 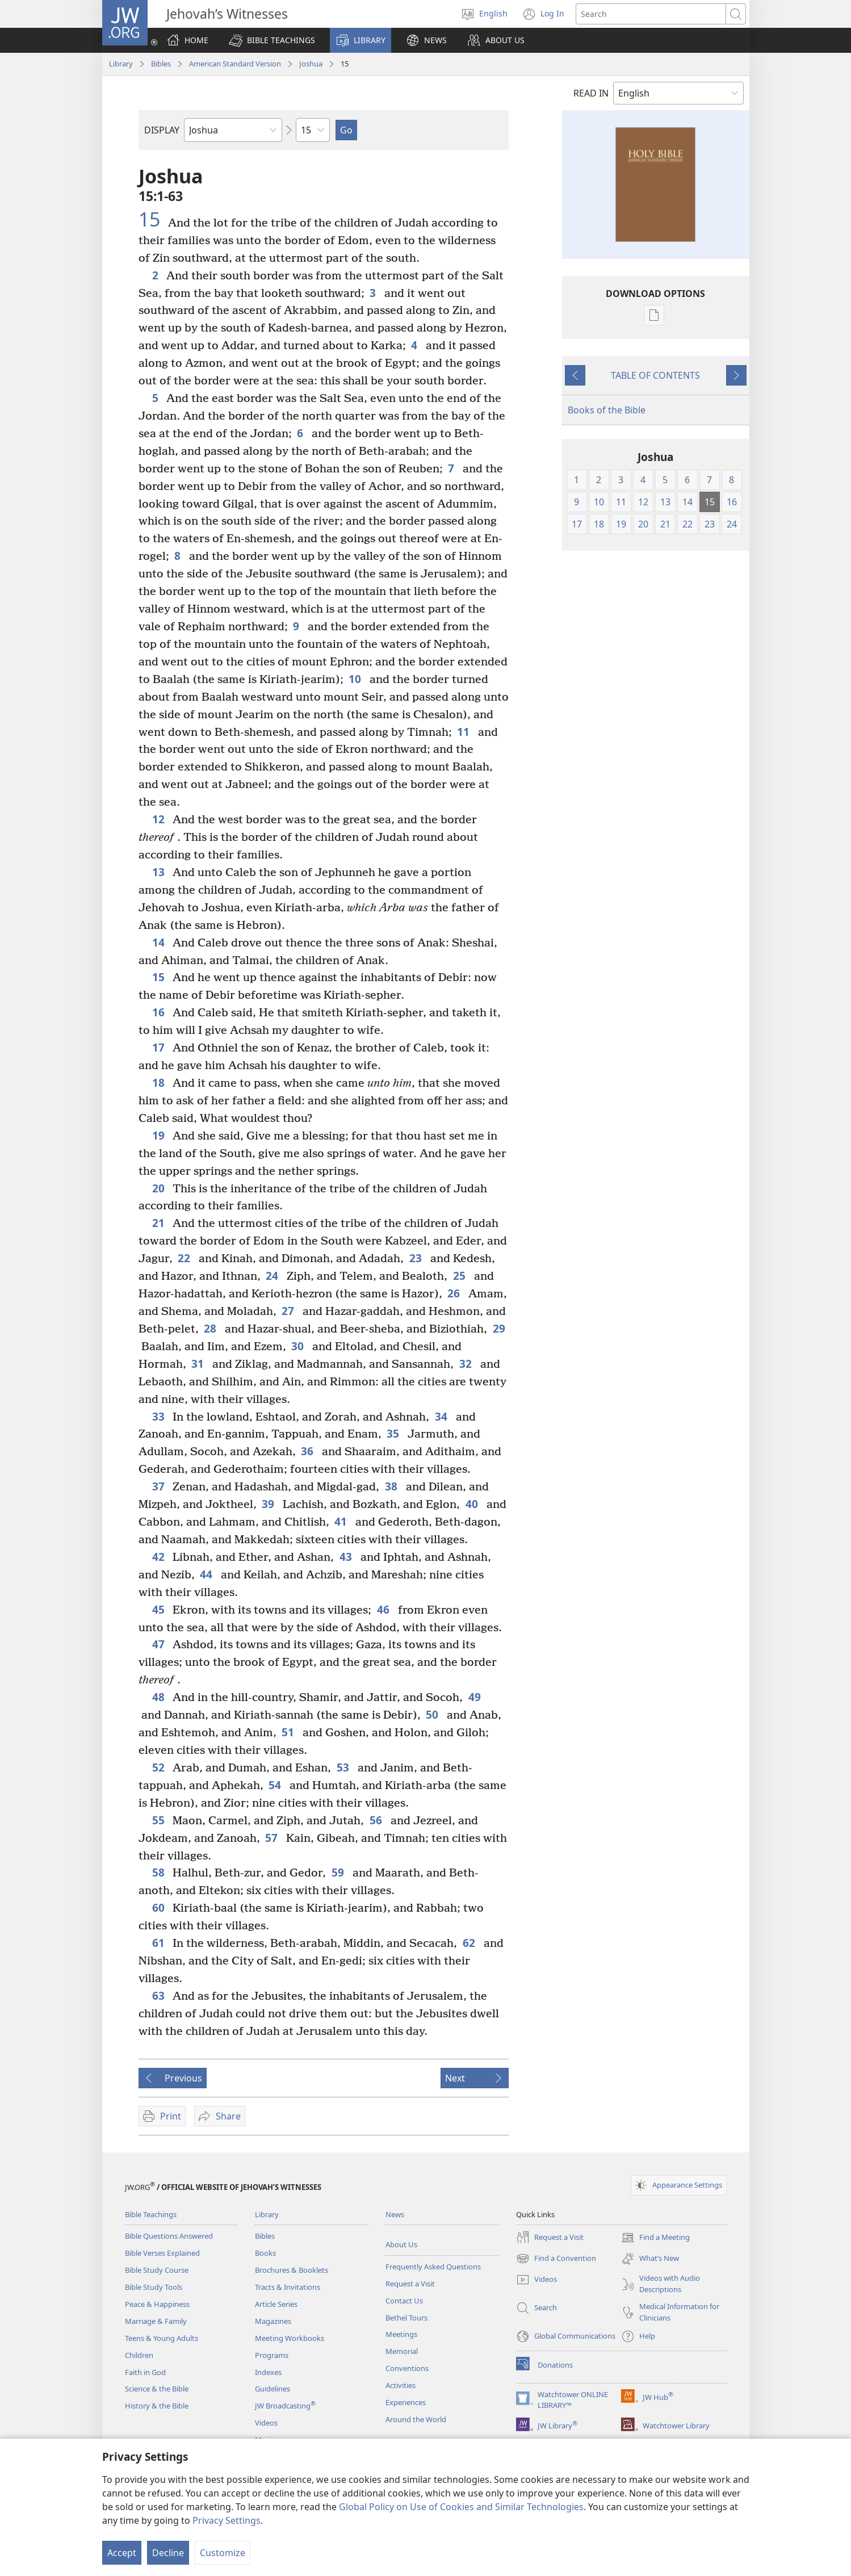 What do you see at coordinates (470, 1942) in the screenshot?
I see `62` at bounding box center [470, 1942].